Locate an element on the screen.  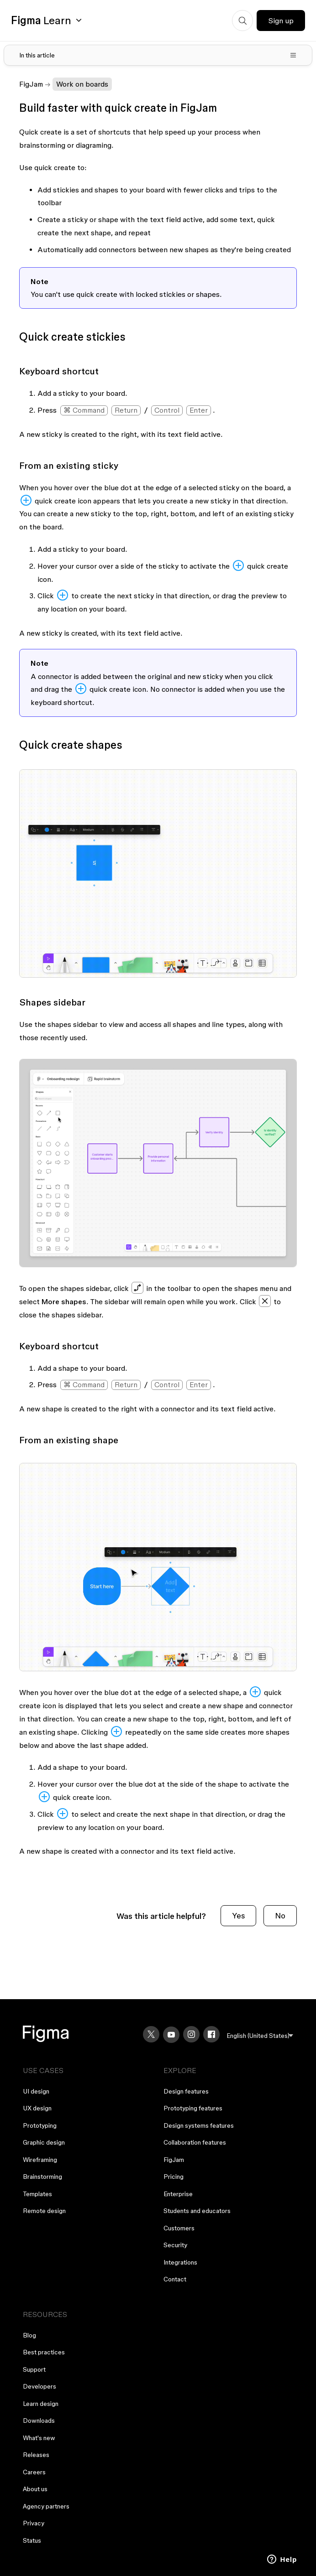
[Instagram] is located at coordinates (191, 2034).